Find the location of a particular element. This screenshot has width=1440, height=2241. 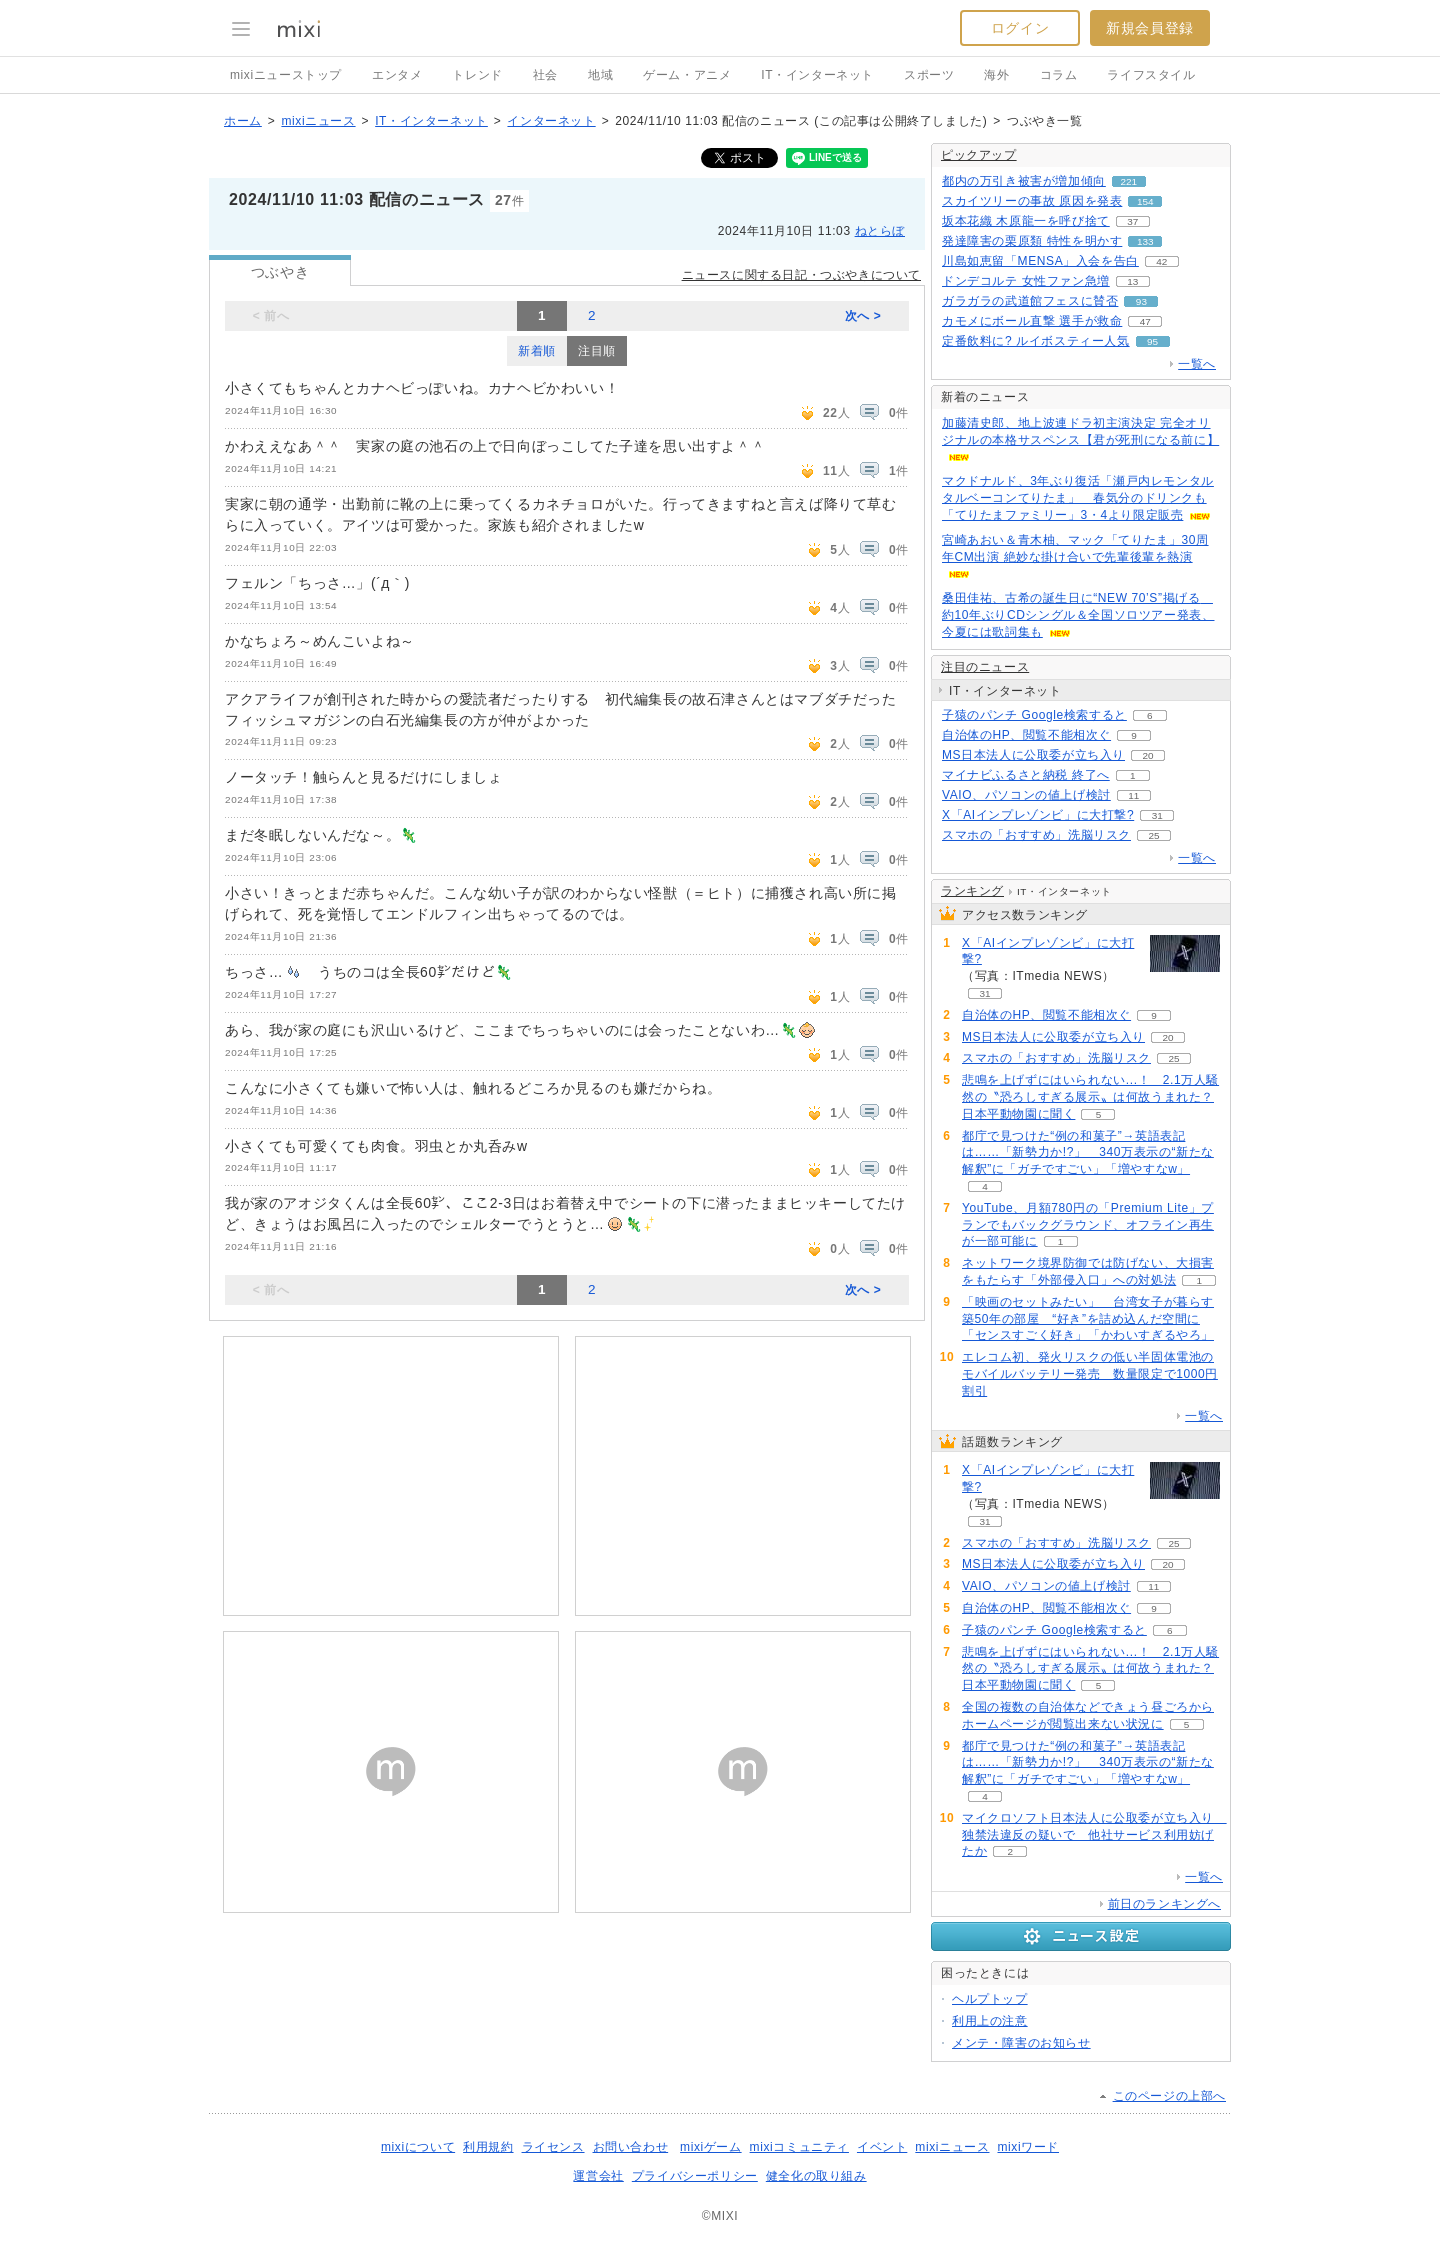

マクドナルド、3年ぶり復活「瀬戸内レモンタルタルベーコンてりたま」 春気分のドリンクも「てりたまファミリー」3・4より限定販売 is located at coordinates (1078, 498).